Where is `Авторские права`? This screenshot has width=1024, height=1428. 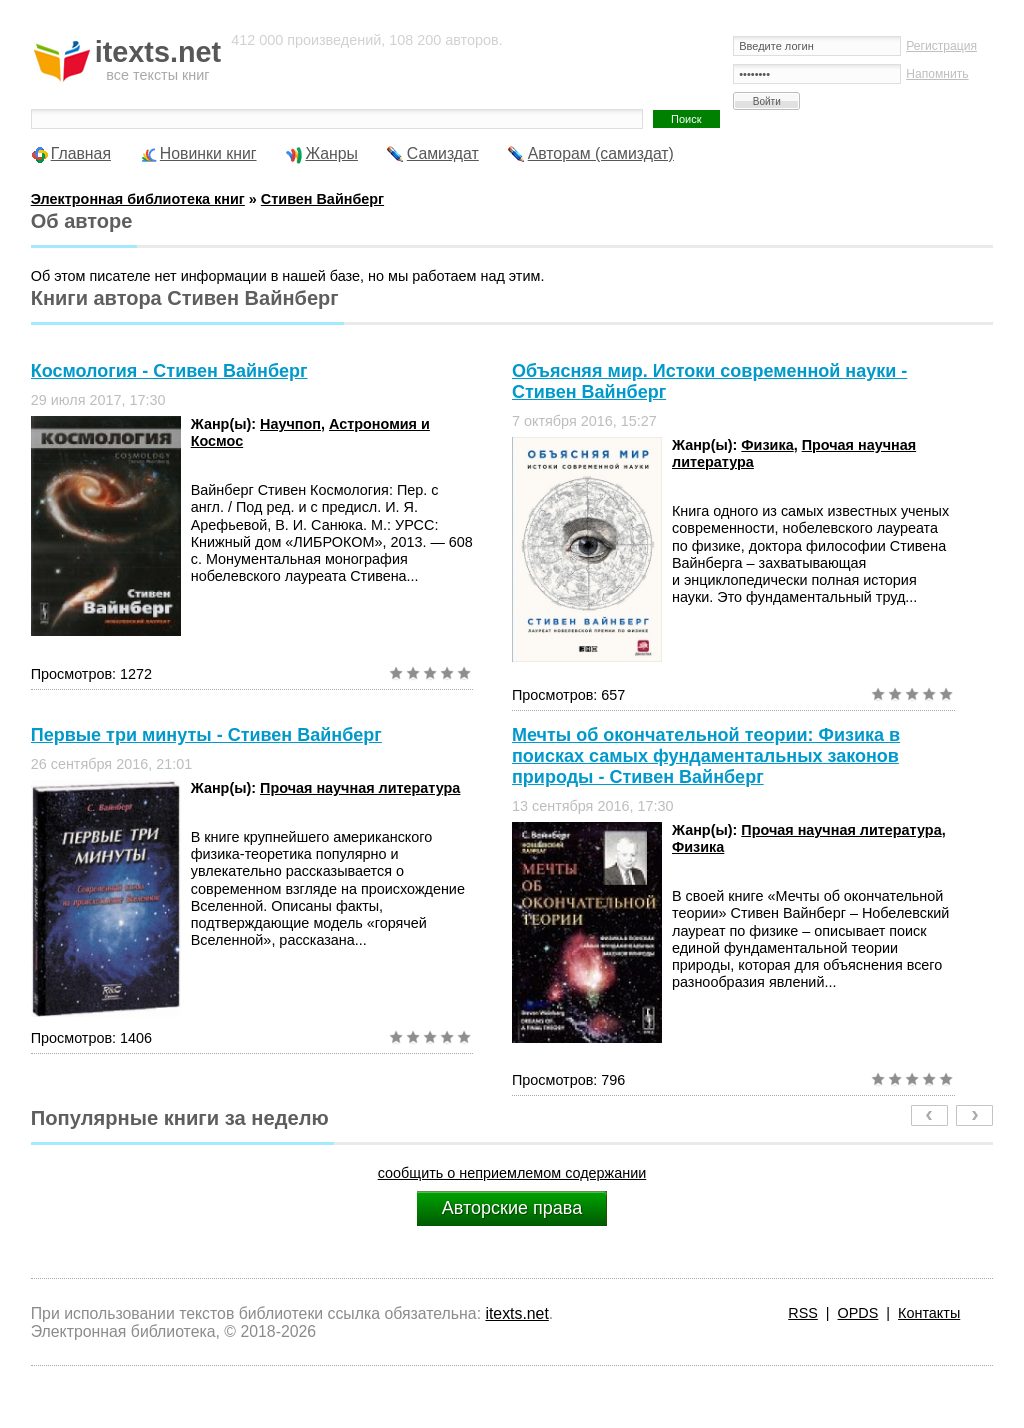
Авторские права is located at coordinates (512, 1208).